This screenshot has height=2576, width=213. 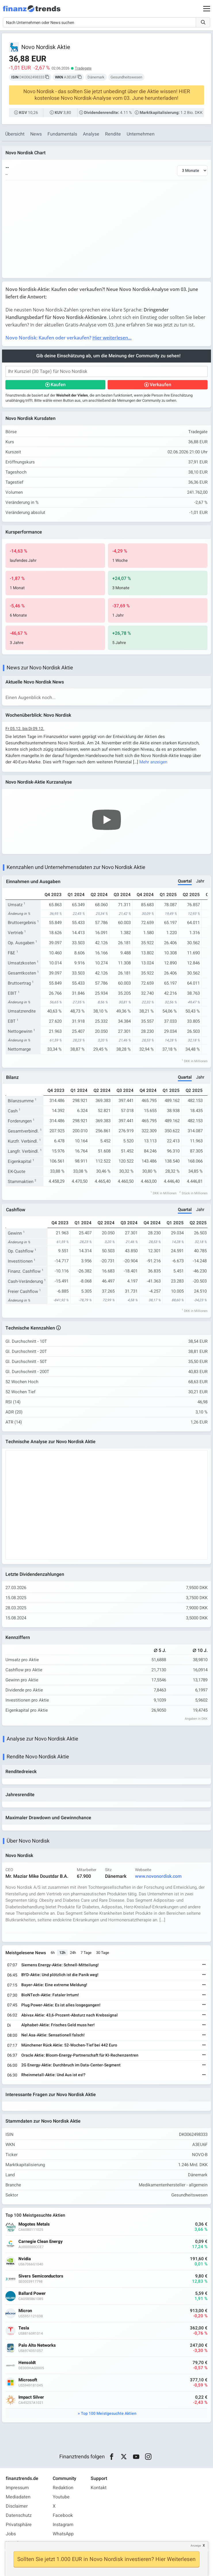 I want to click on 24h, so click(x=73, y=1952).